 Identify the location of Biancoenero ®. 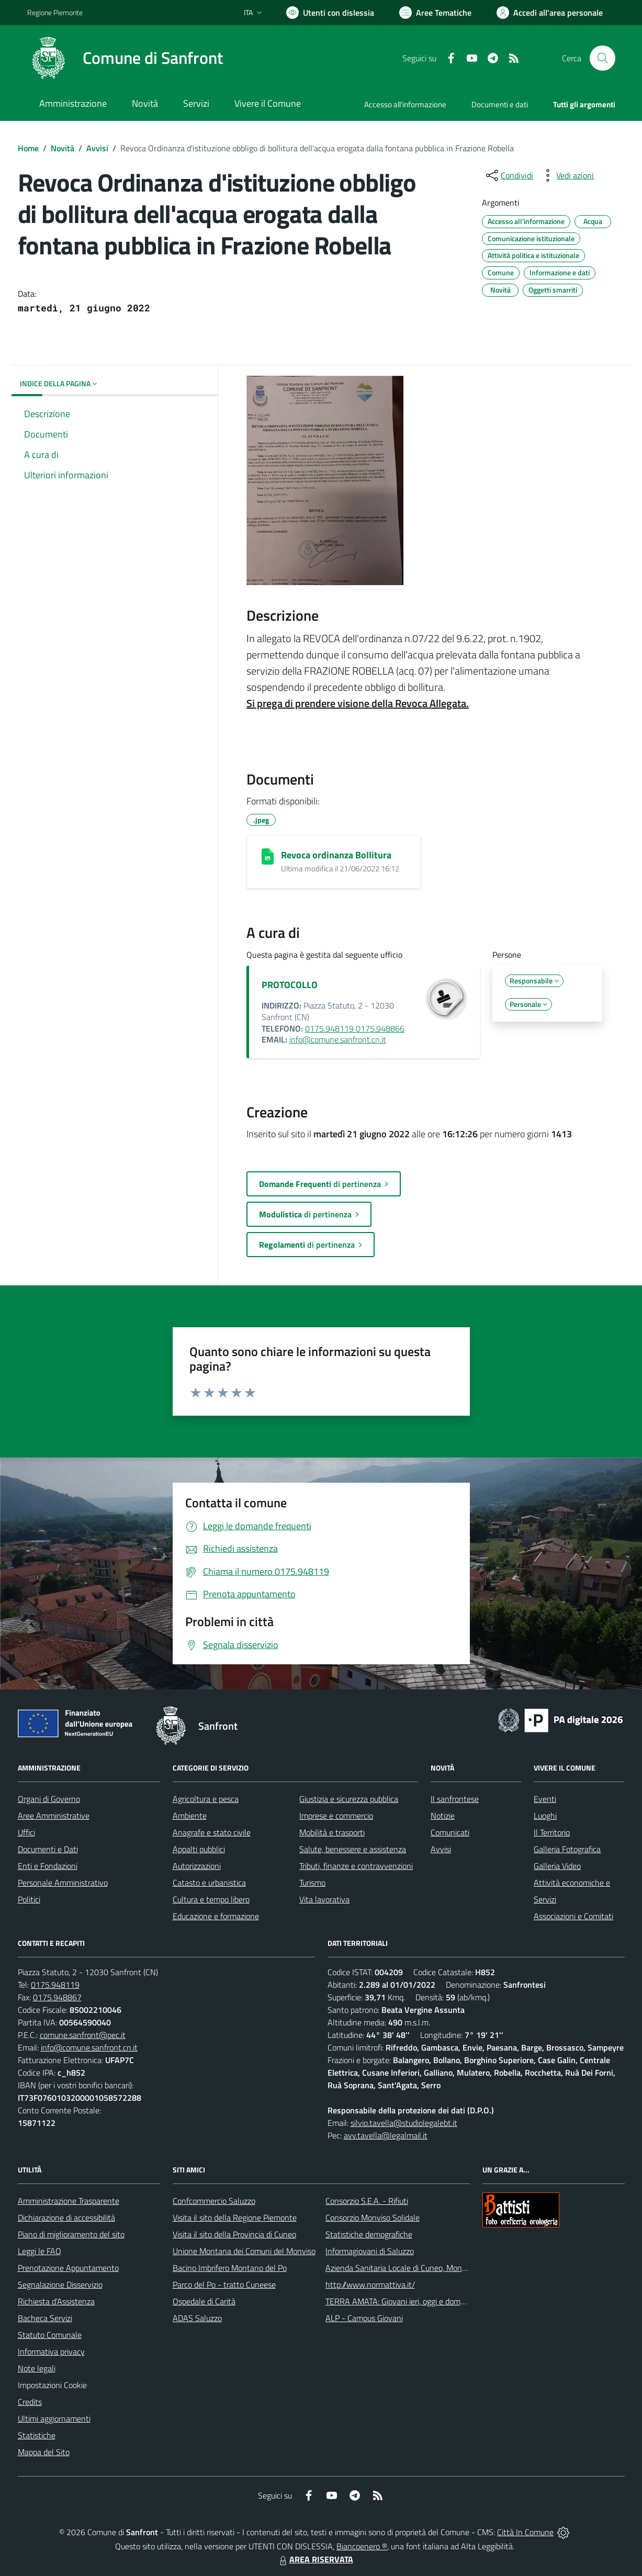
(361, 2546).